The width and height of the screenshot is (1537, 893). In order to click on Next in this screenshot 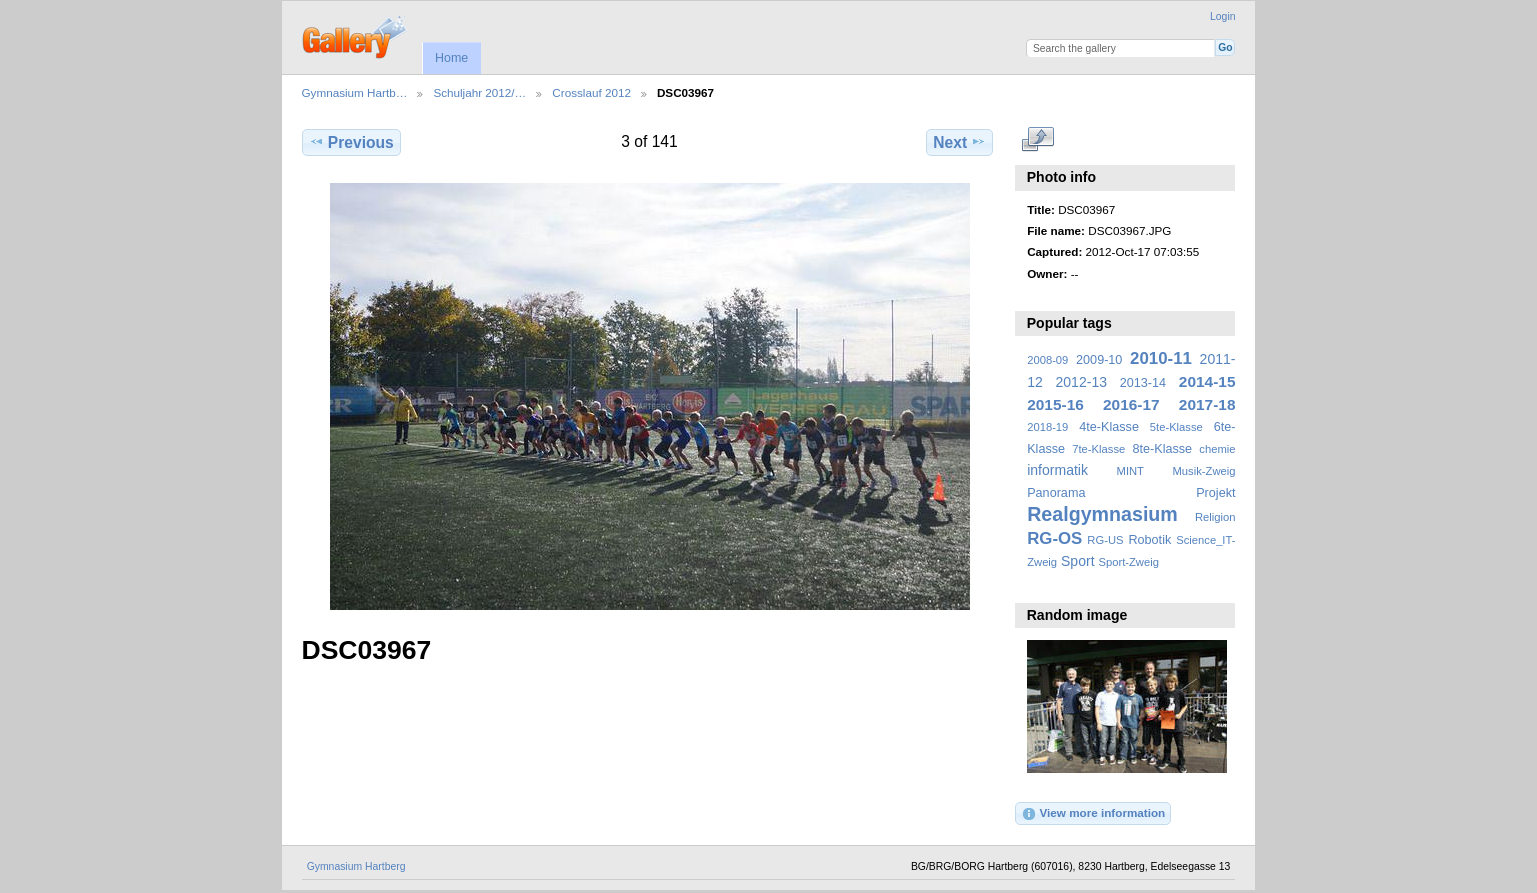, I will do `click(959, 142)`.